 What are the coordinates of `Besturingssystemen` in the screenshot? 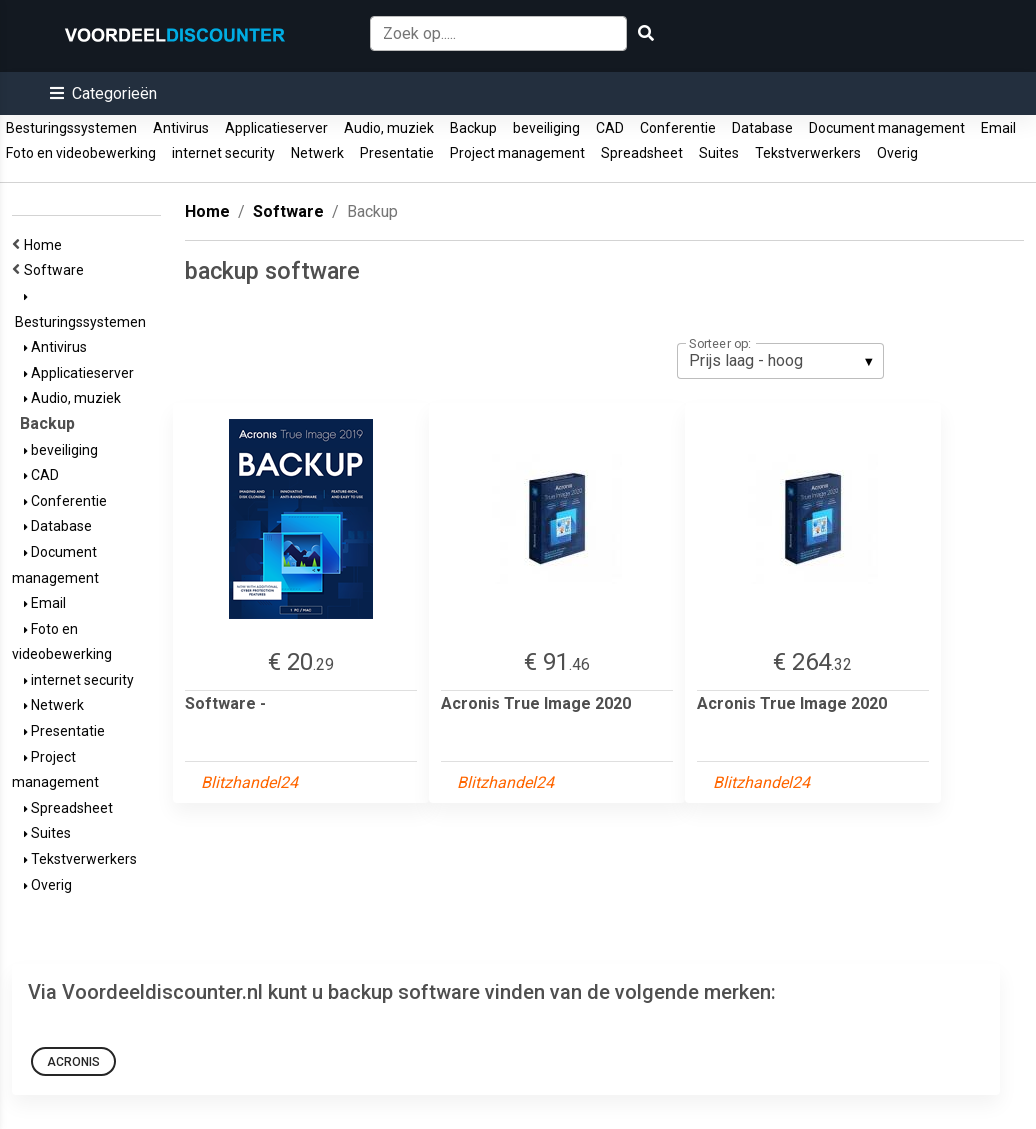 It's located at (71, 128).